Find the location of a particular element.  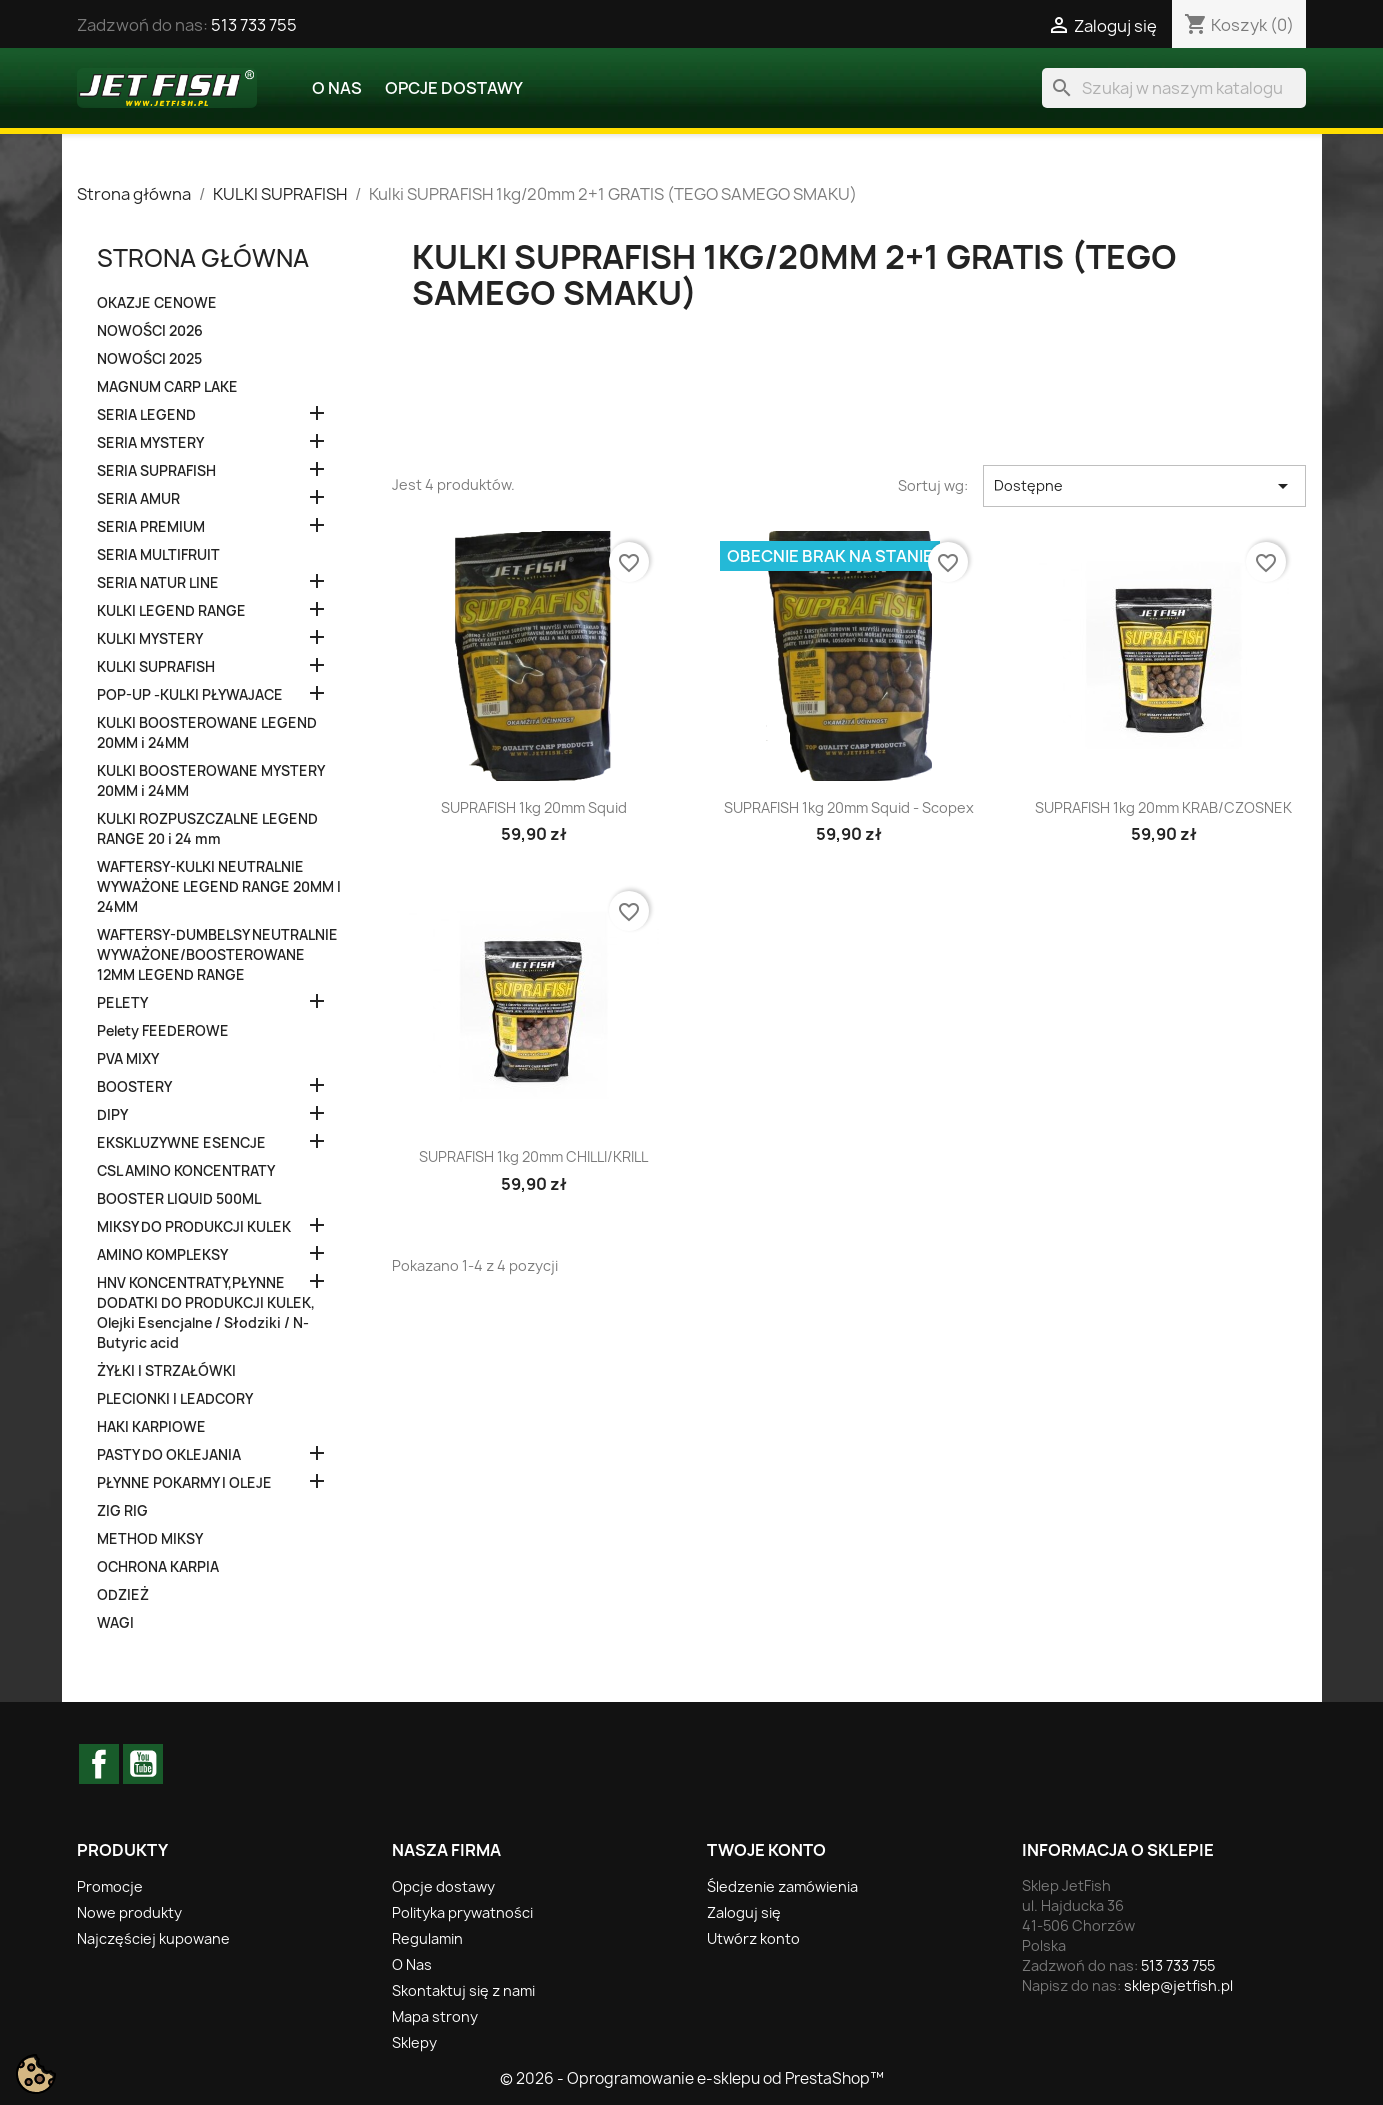

AMINO KOMPLEKSY is located at coordinates (162, 1255).